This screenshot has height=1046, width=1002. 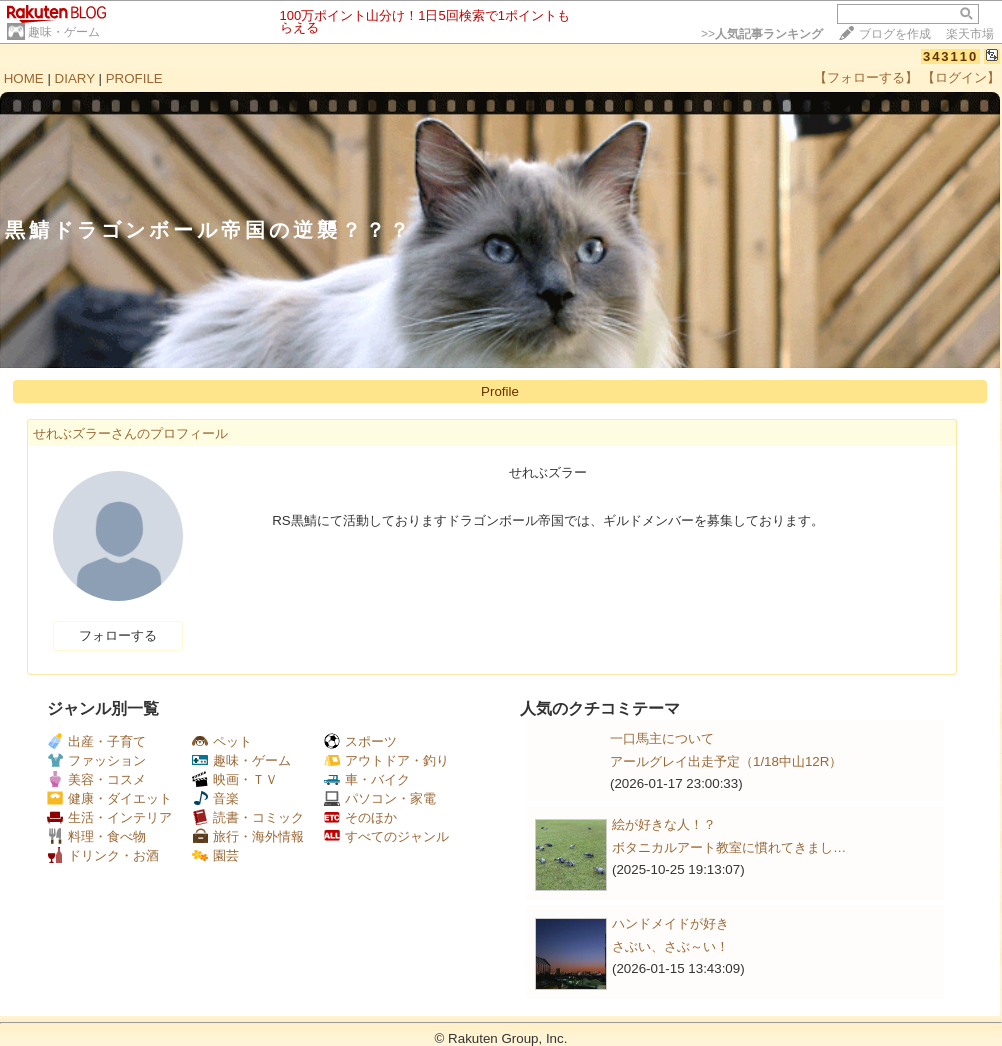 I want to click on ブログを作成, so click(x=895, y=34).